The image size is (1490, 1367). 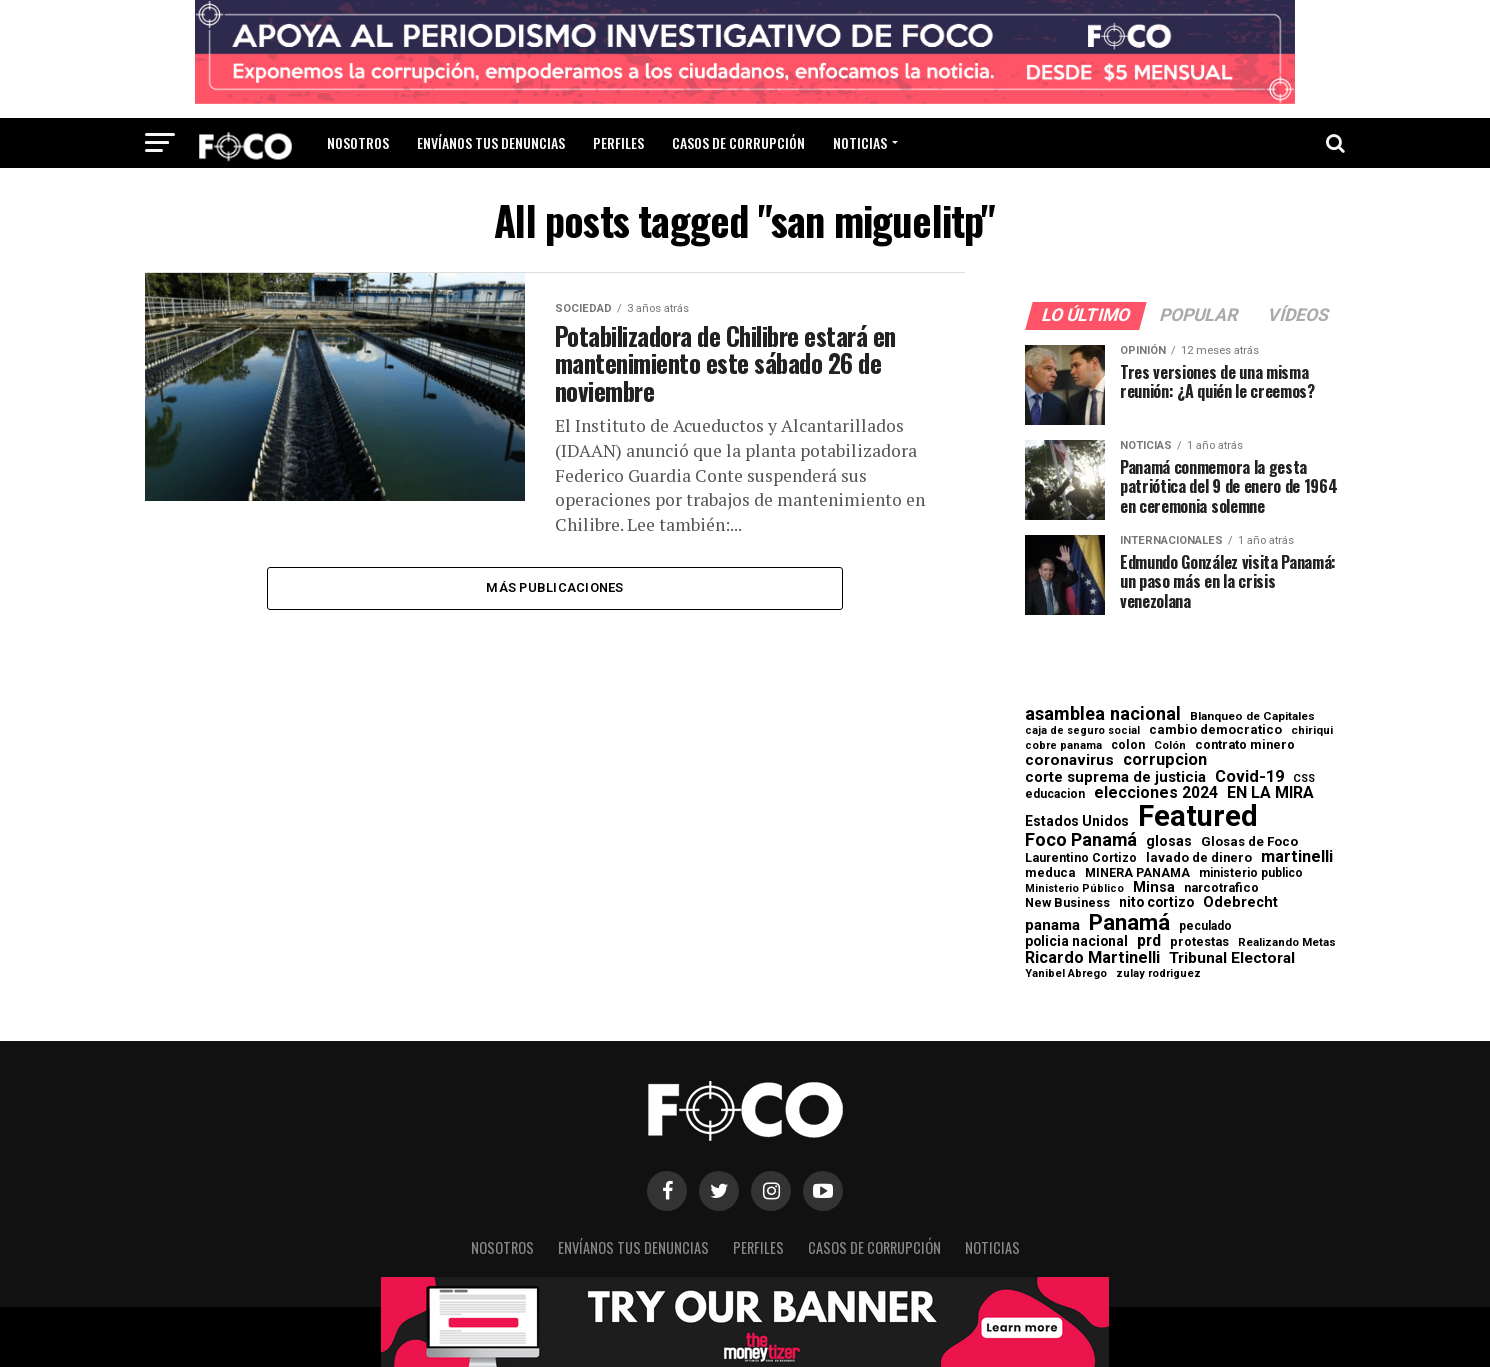 I want to click on corte suprema de justicia [corte suprema de justicia (127 elementos)], so click(x=1115, y=777).